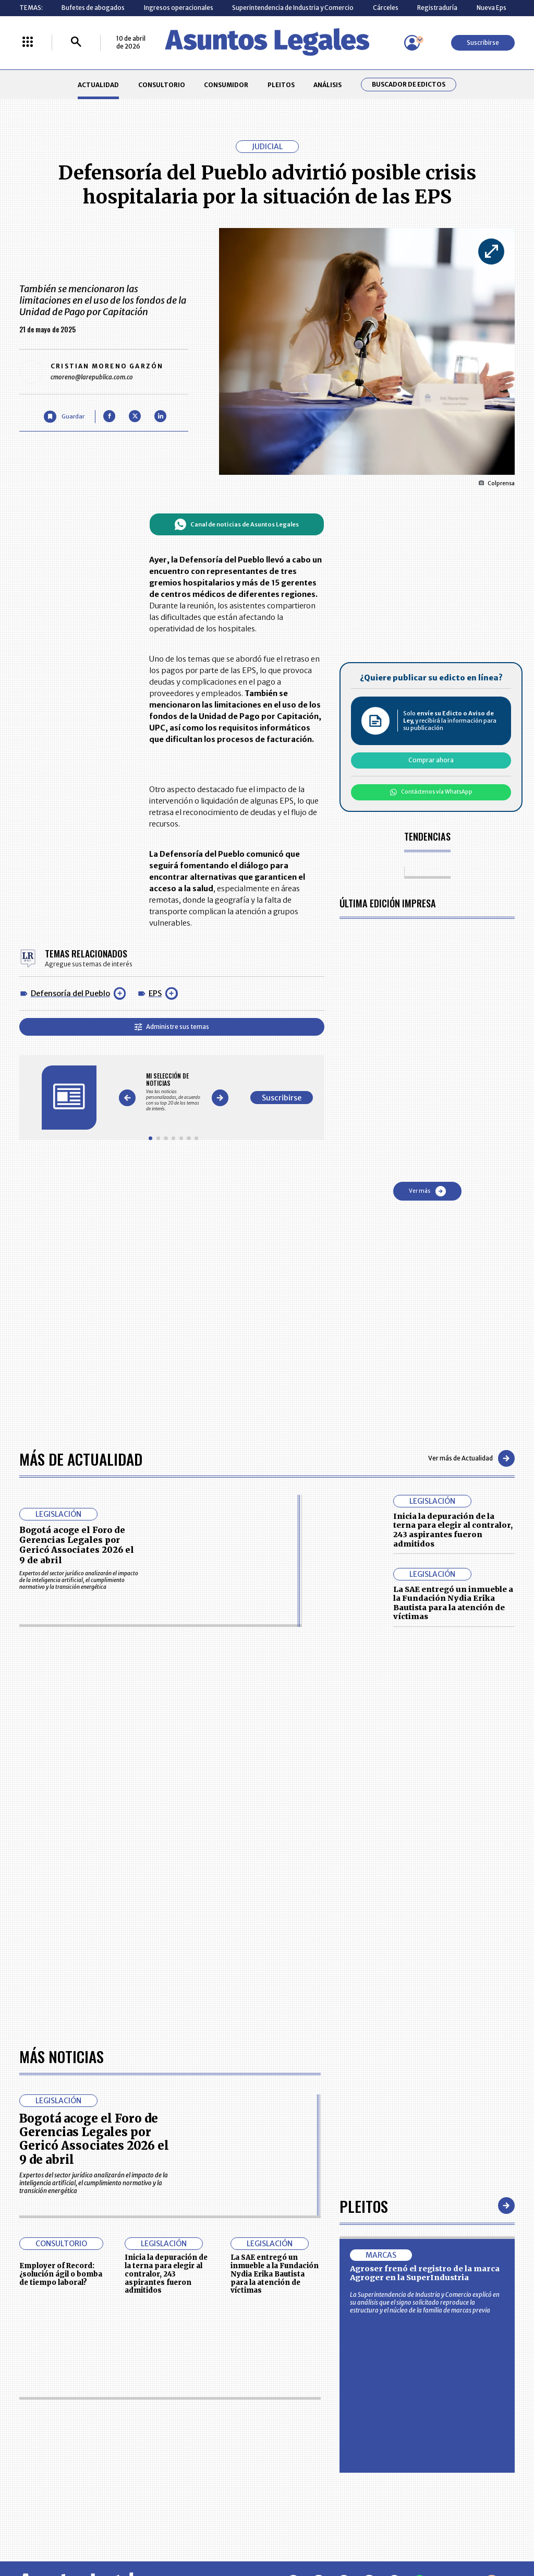  What do you see at coordinates (437, 7) in the screenshot?
I see `Registraduría` at bounding box center [437, 7].